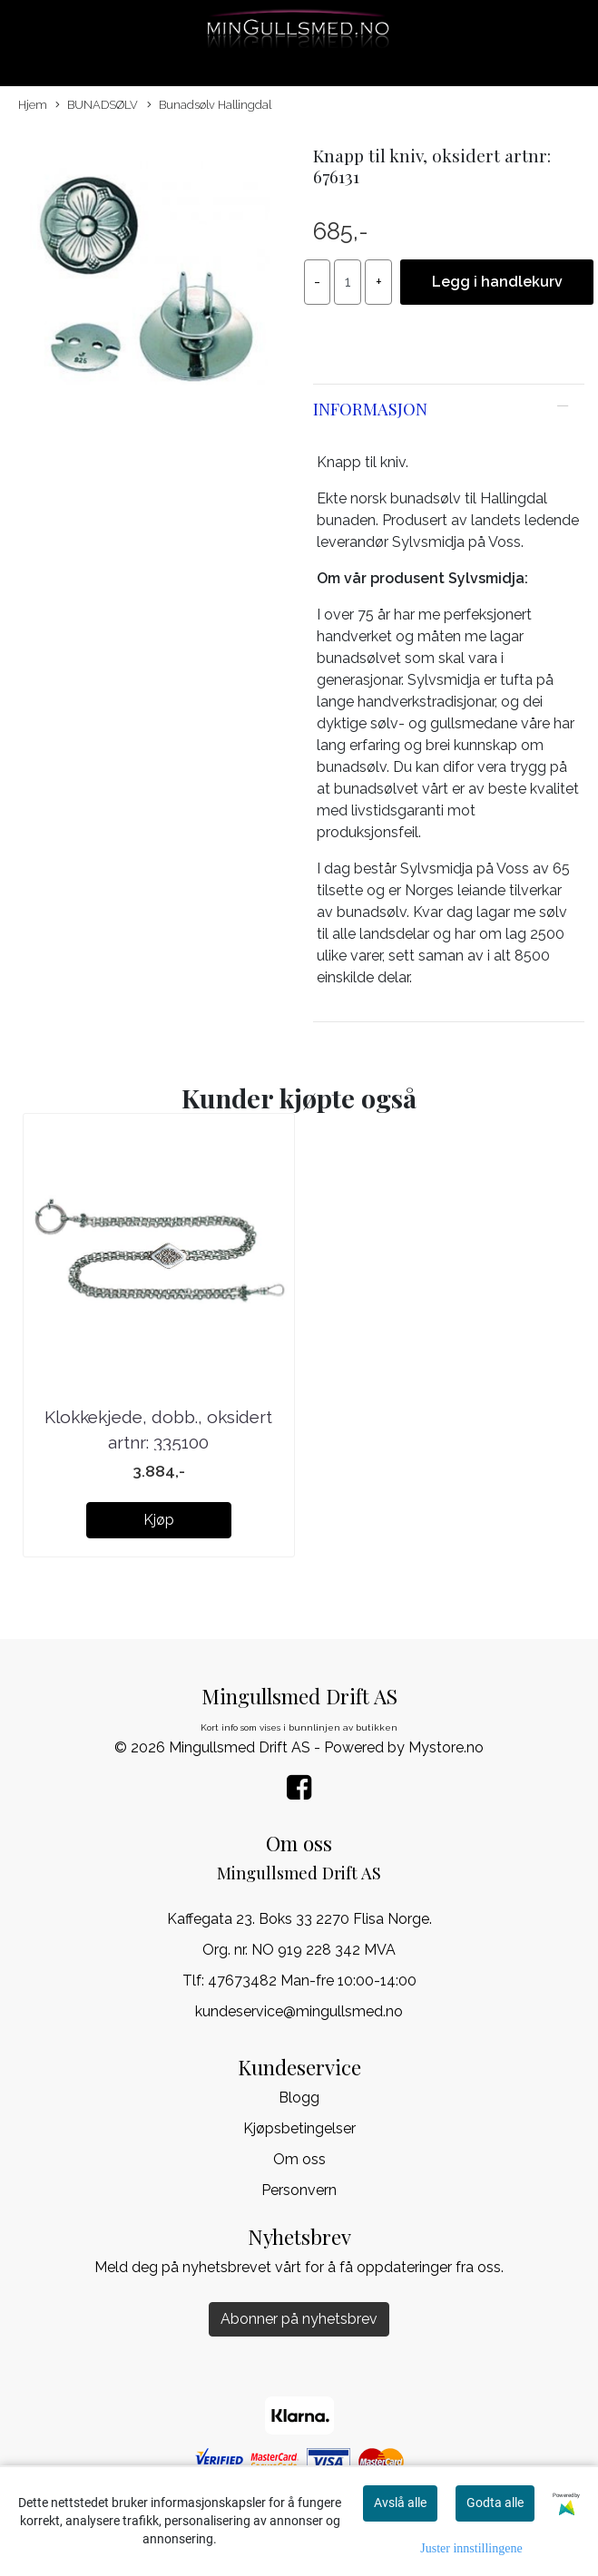 This screenshot has width=598, height=2576. Describe the element at coordinates (400, 2502) in the screenshot. I see `Avslå alle` at that location.